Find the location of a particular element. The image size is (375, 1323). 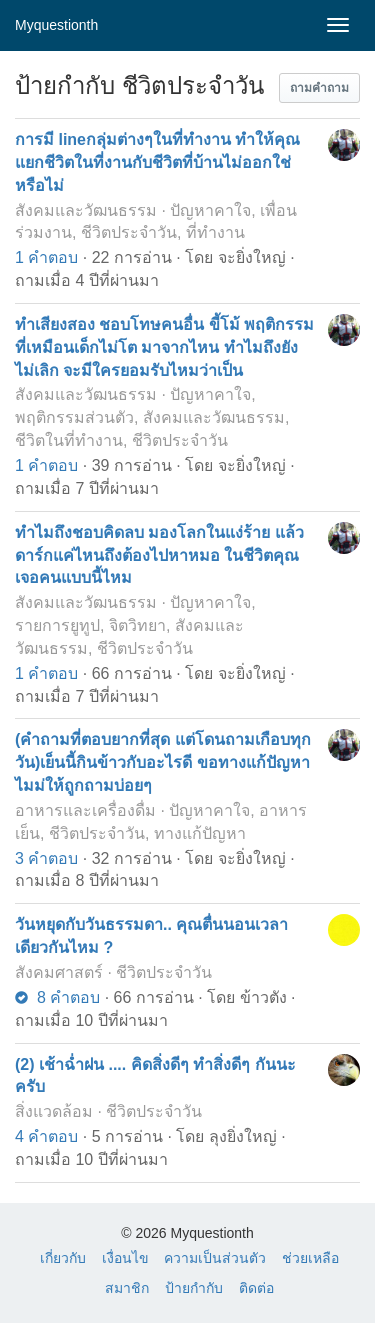

เงื่อนไข is located at coordinates (125, 1258).